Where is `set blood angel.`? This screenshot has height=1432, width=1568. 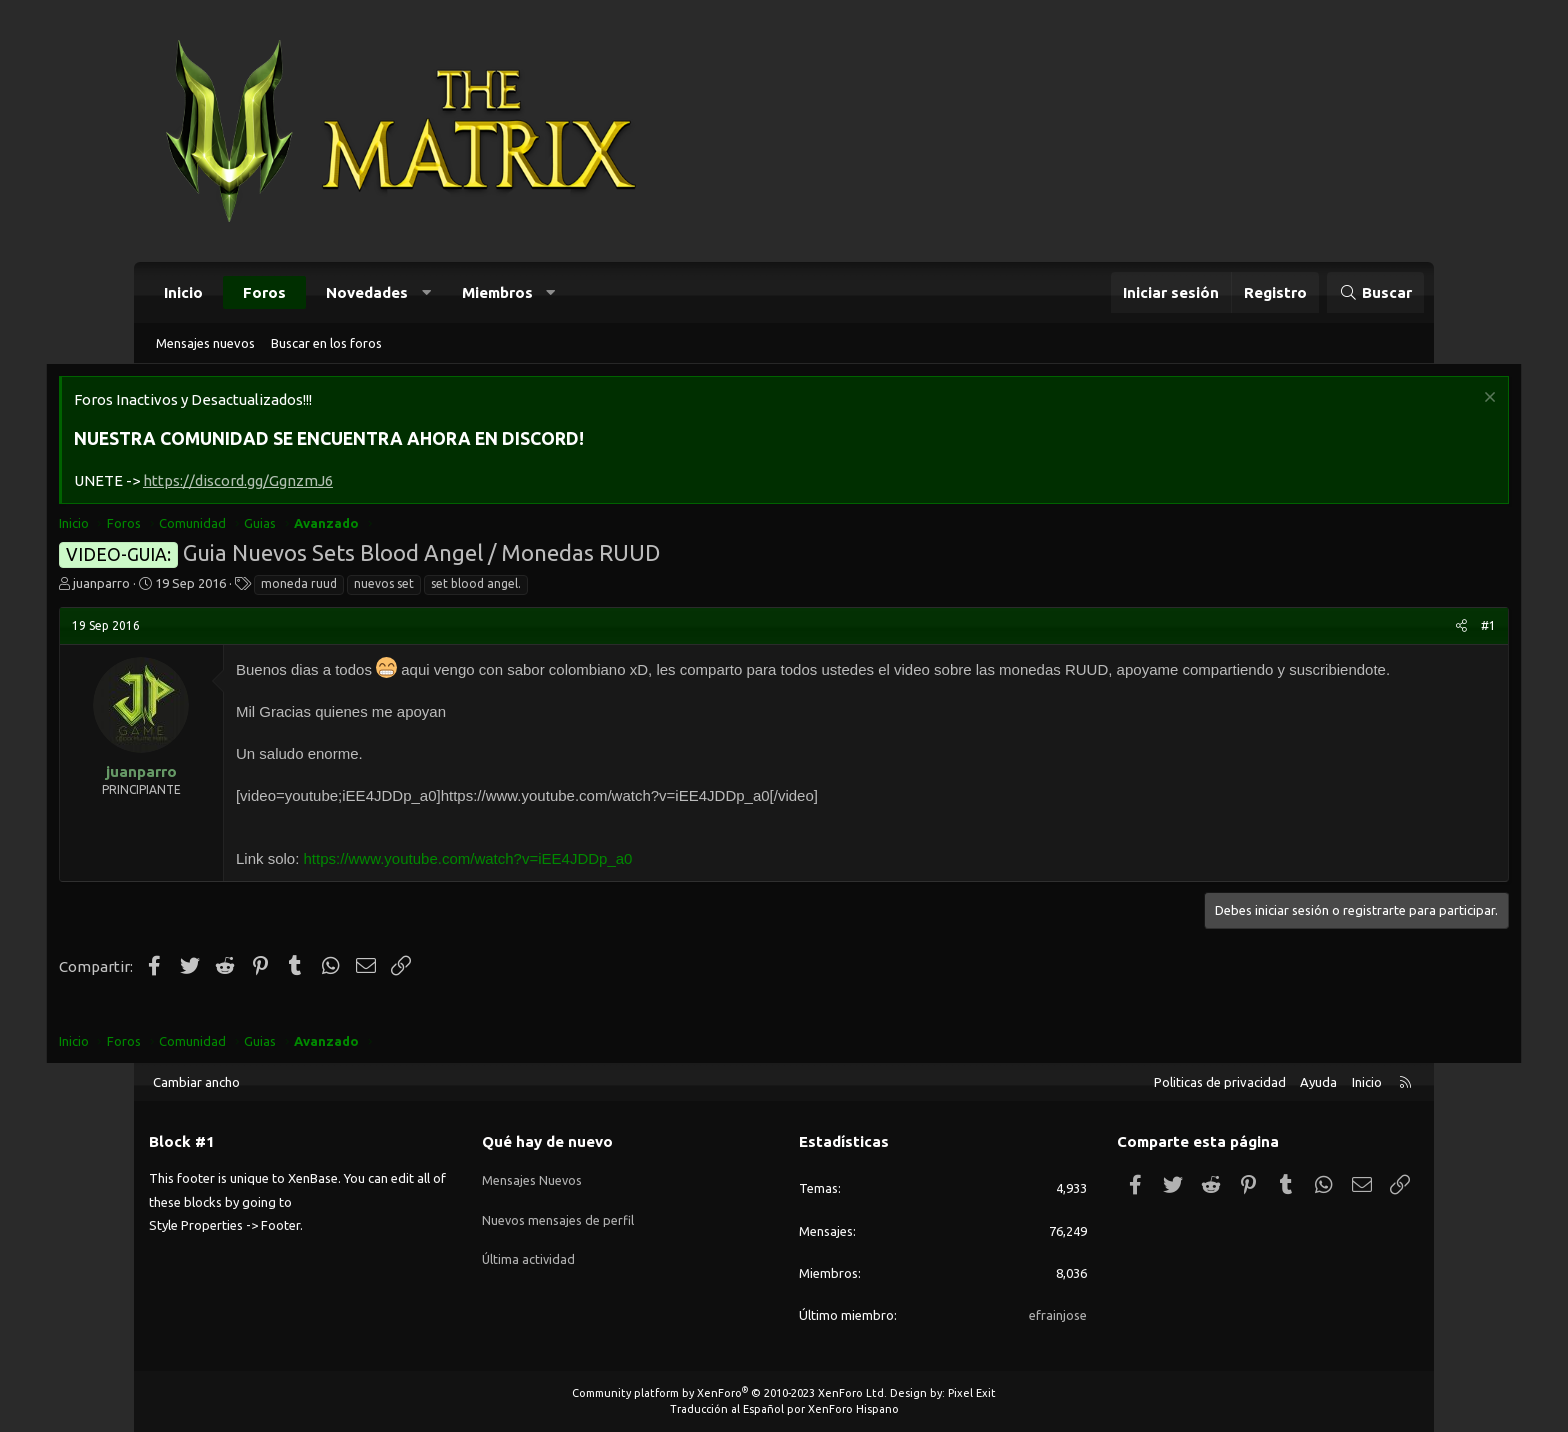
set blood angel. is located at coordinates (567, 586).